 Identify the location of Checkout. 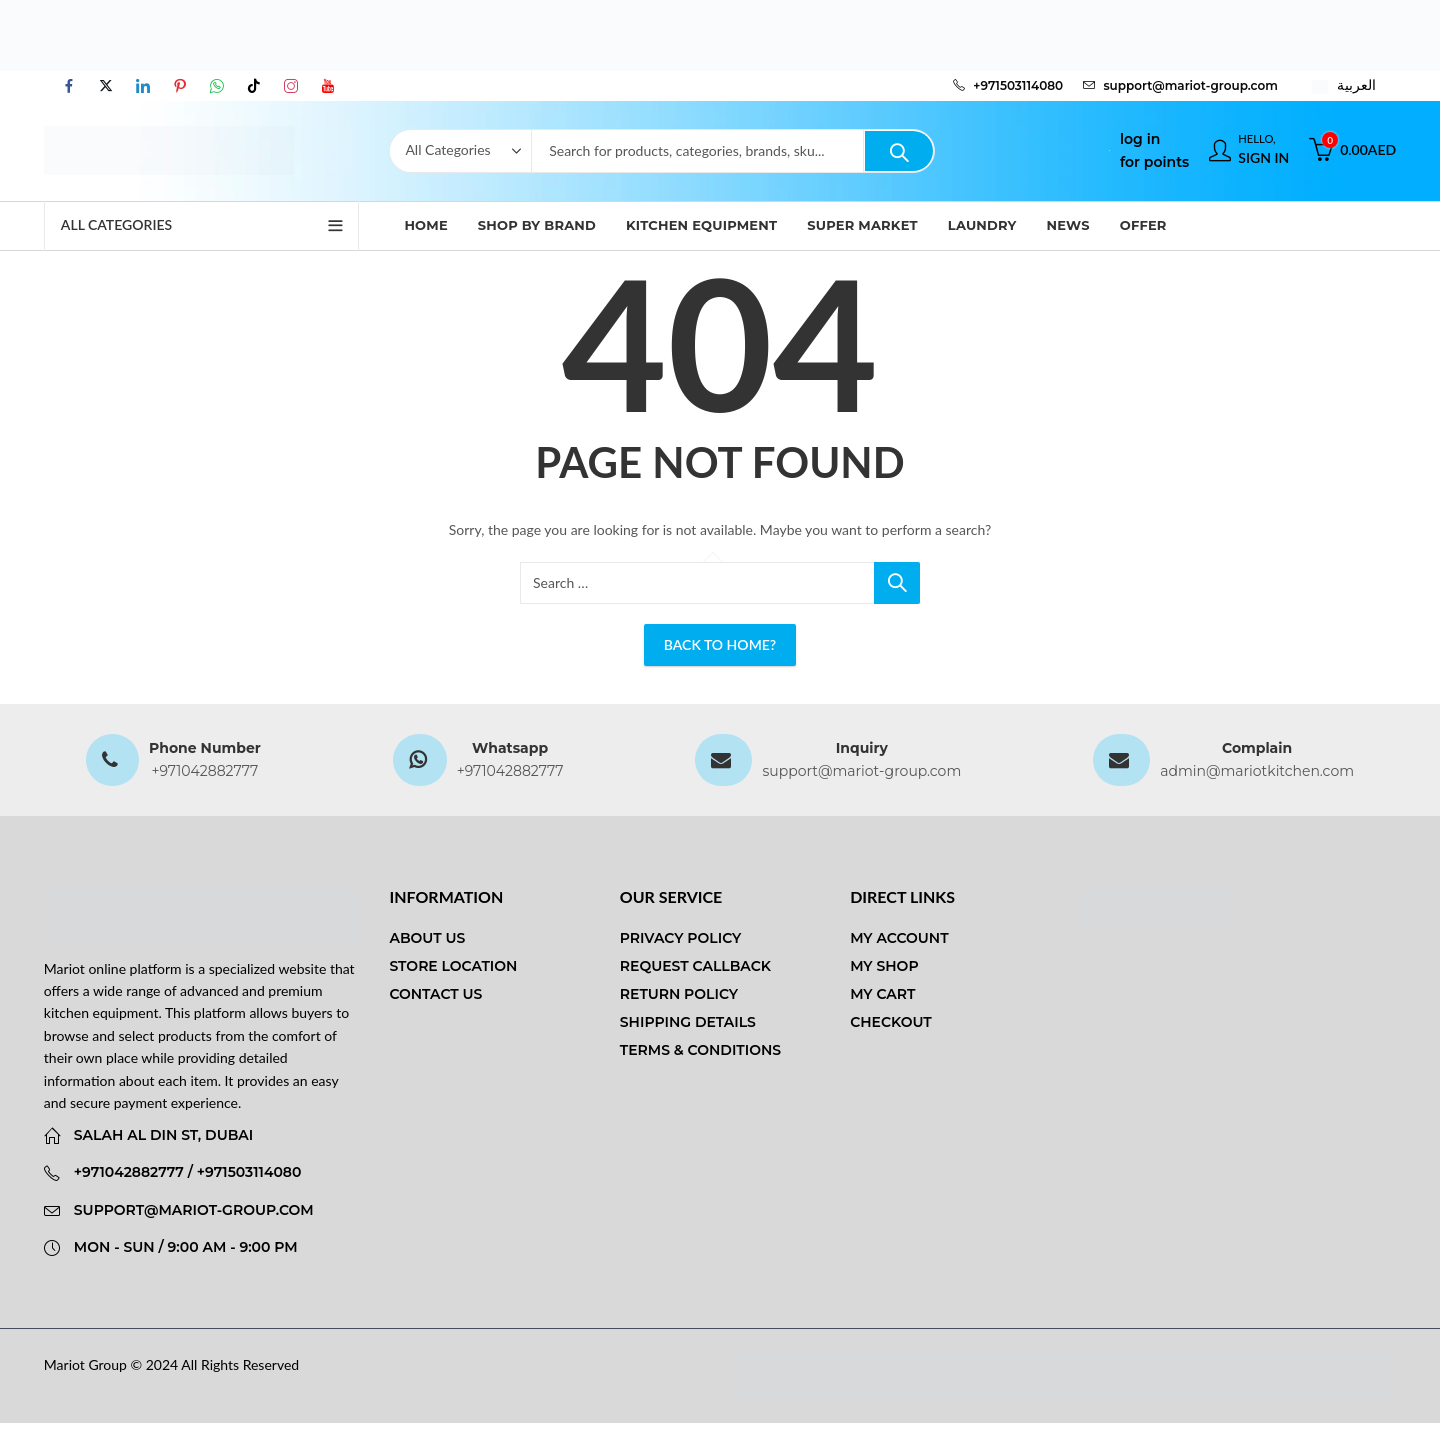
(891, 1022).